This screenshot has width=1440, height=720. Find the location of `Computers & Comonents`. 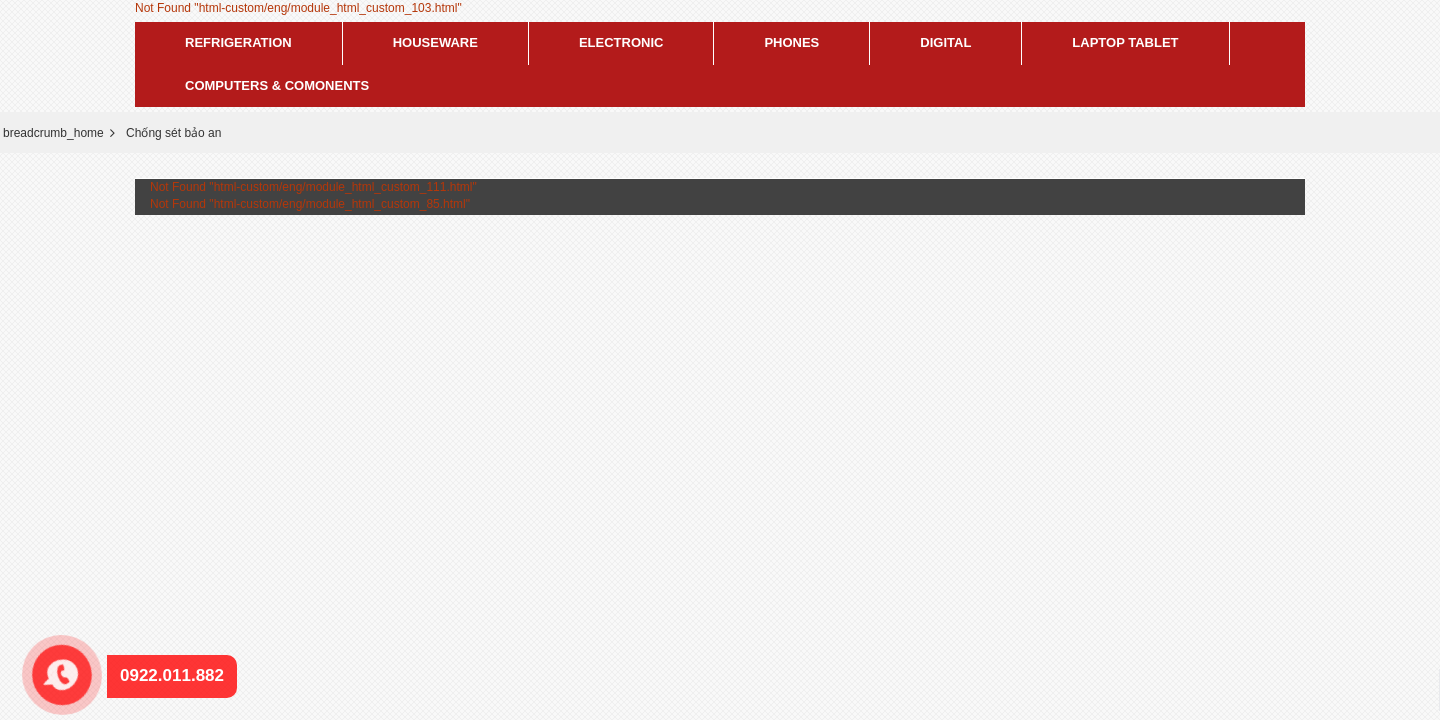

Computers & Comonents is located at coordinates (277, 85).